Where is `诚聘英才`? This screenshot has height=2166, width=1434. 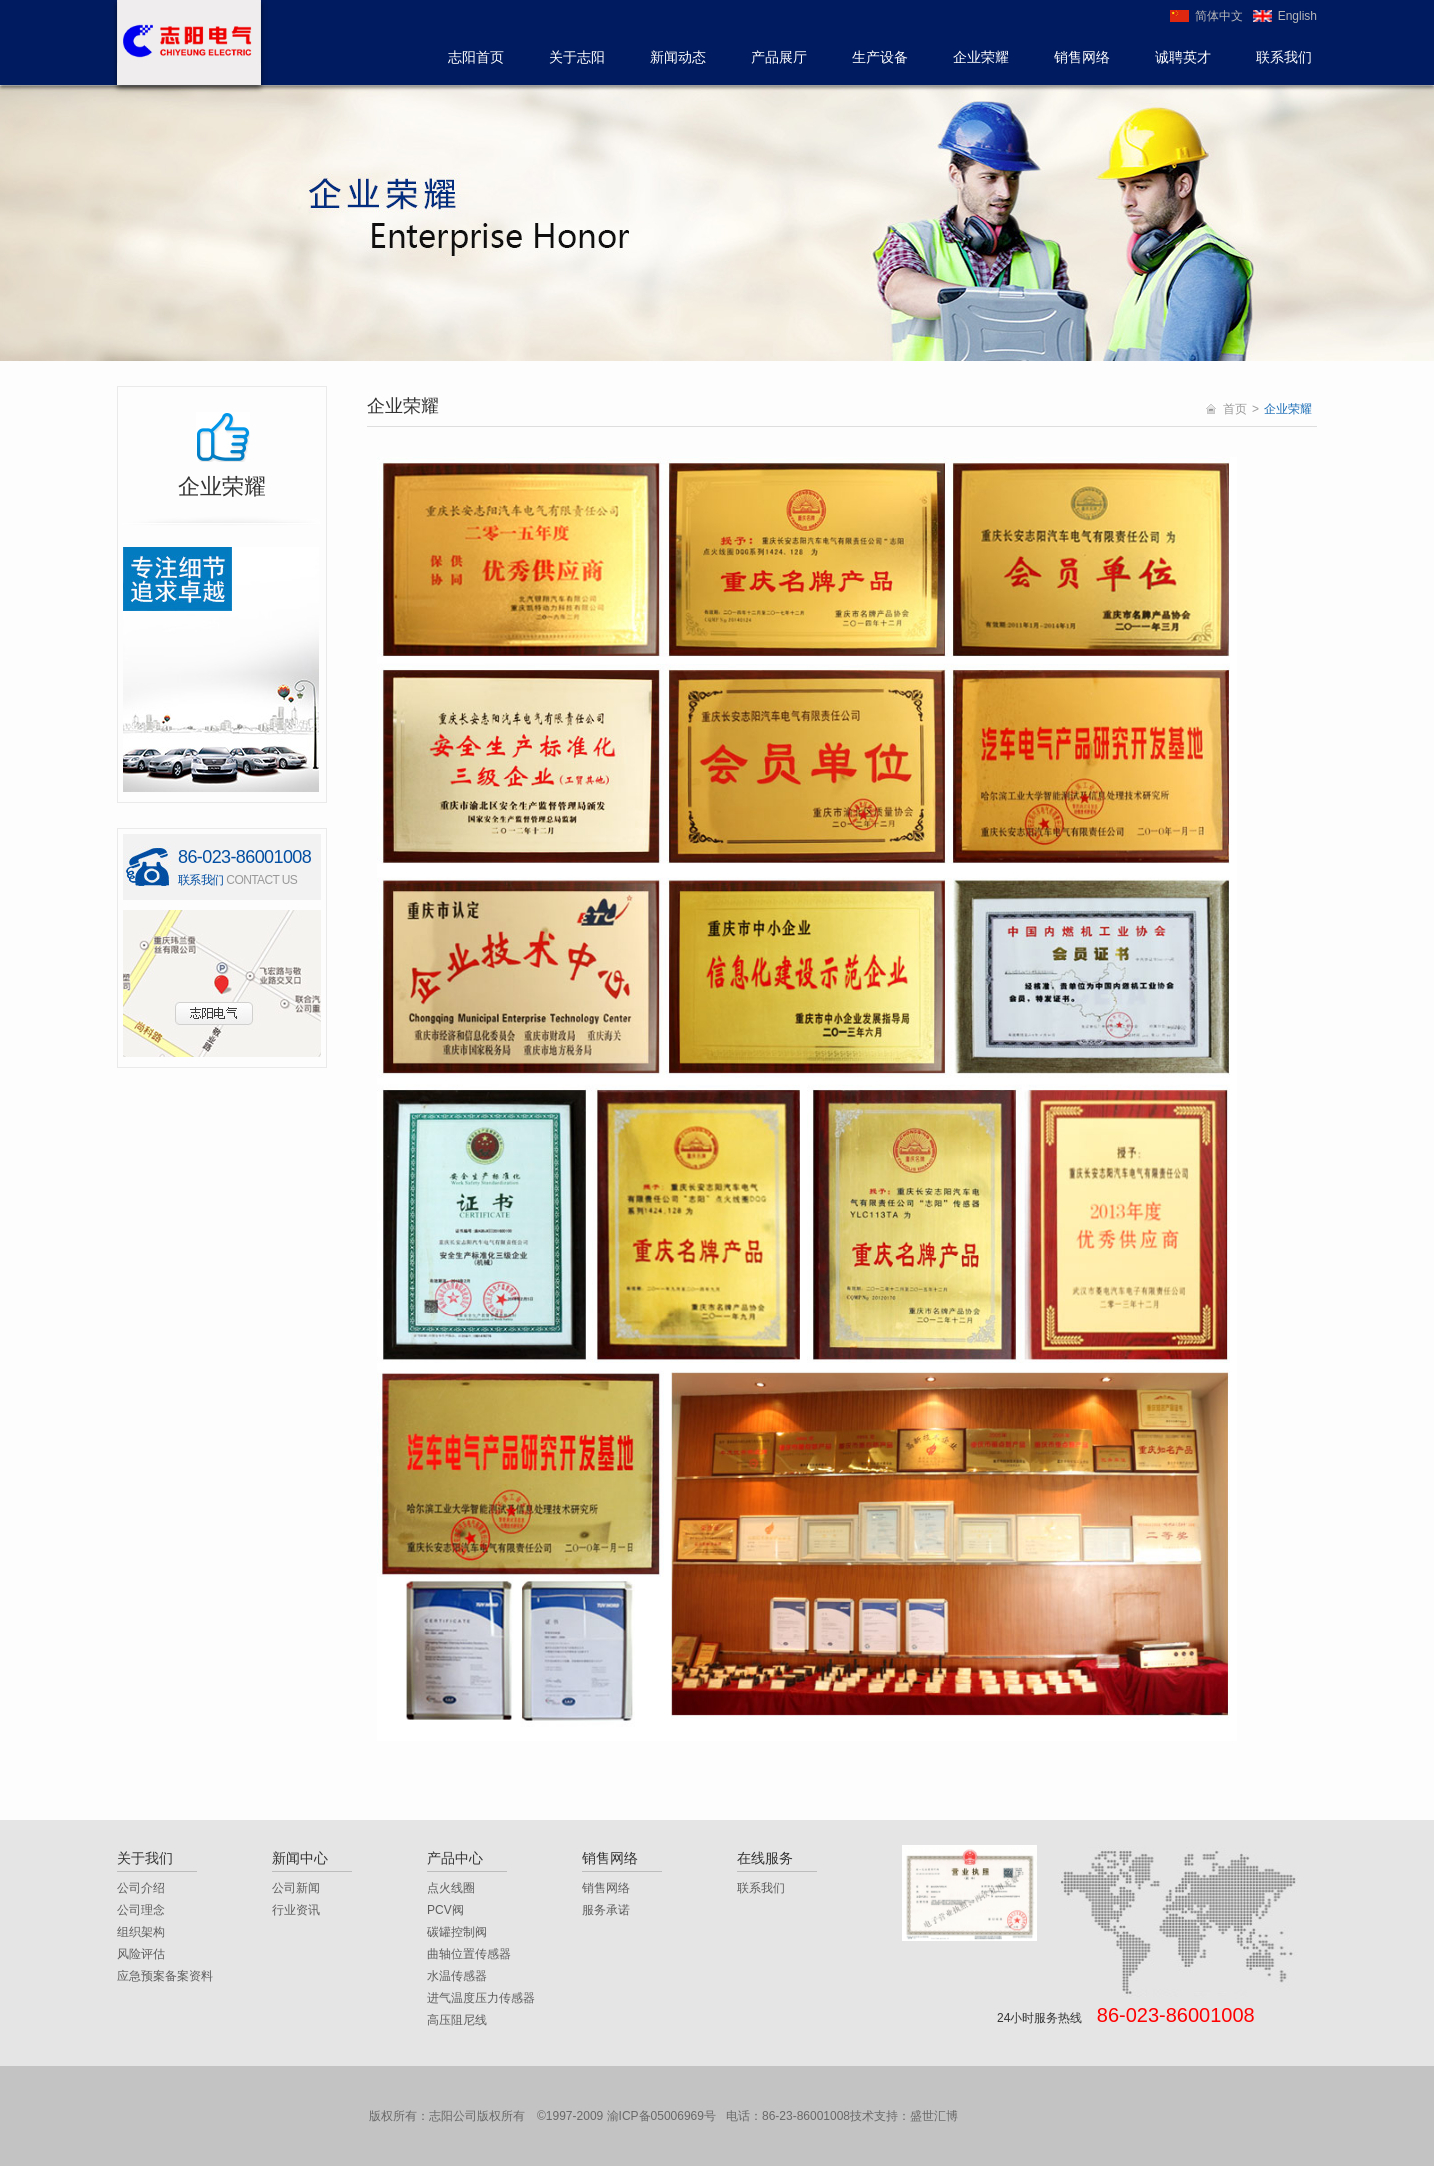 诚聘英才 is located at coordinates (1183, 57).